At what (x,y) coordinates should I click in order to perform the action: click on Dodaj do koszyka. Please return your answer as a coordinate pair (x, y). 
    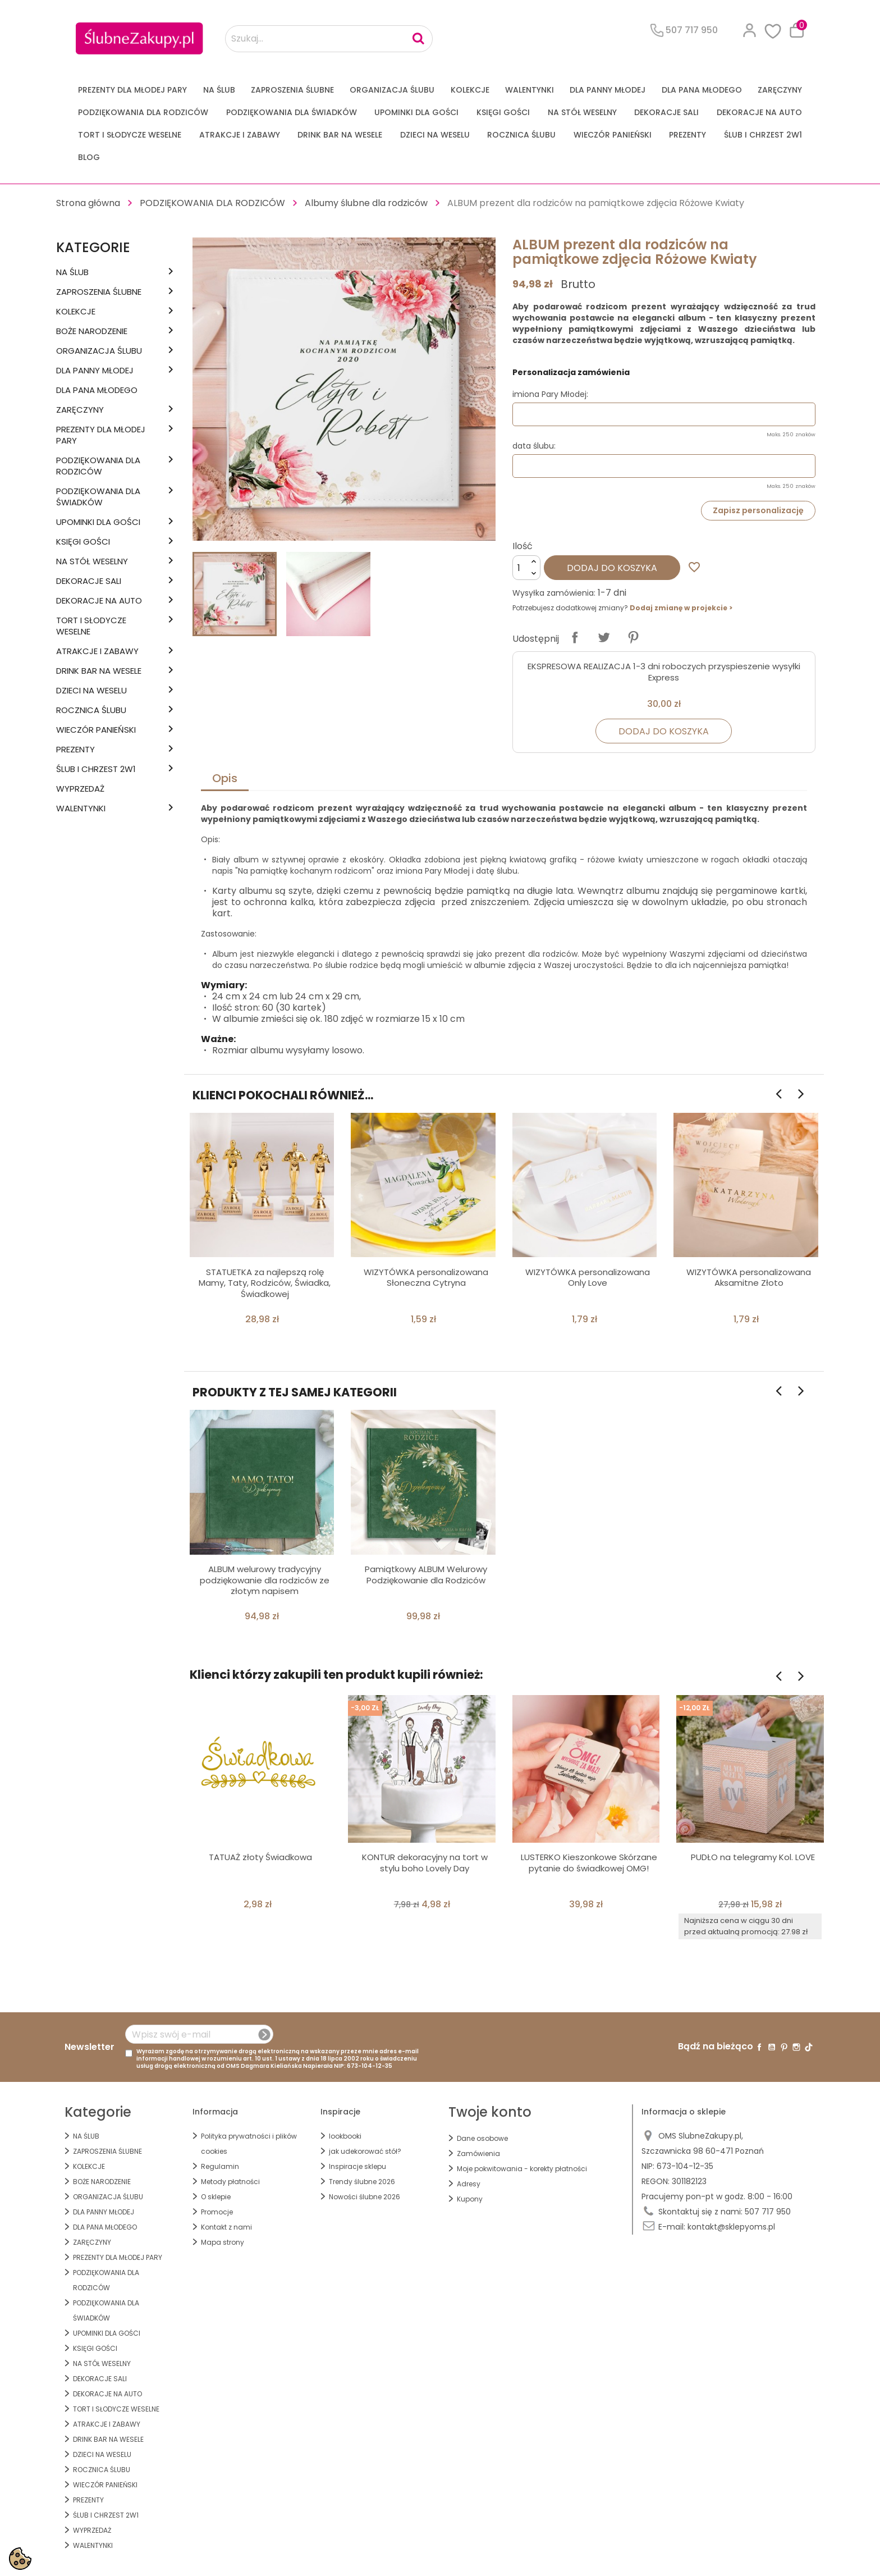
    Looking at the image, I should click on (612, 567).